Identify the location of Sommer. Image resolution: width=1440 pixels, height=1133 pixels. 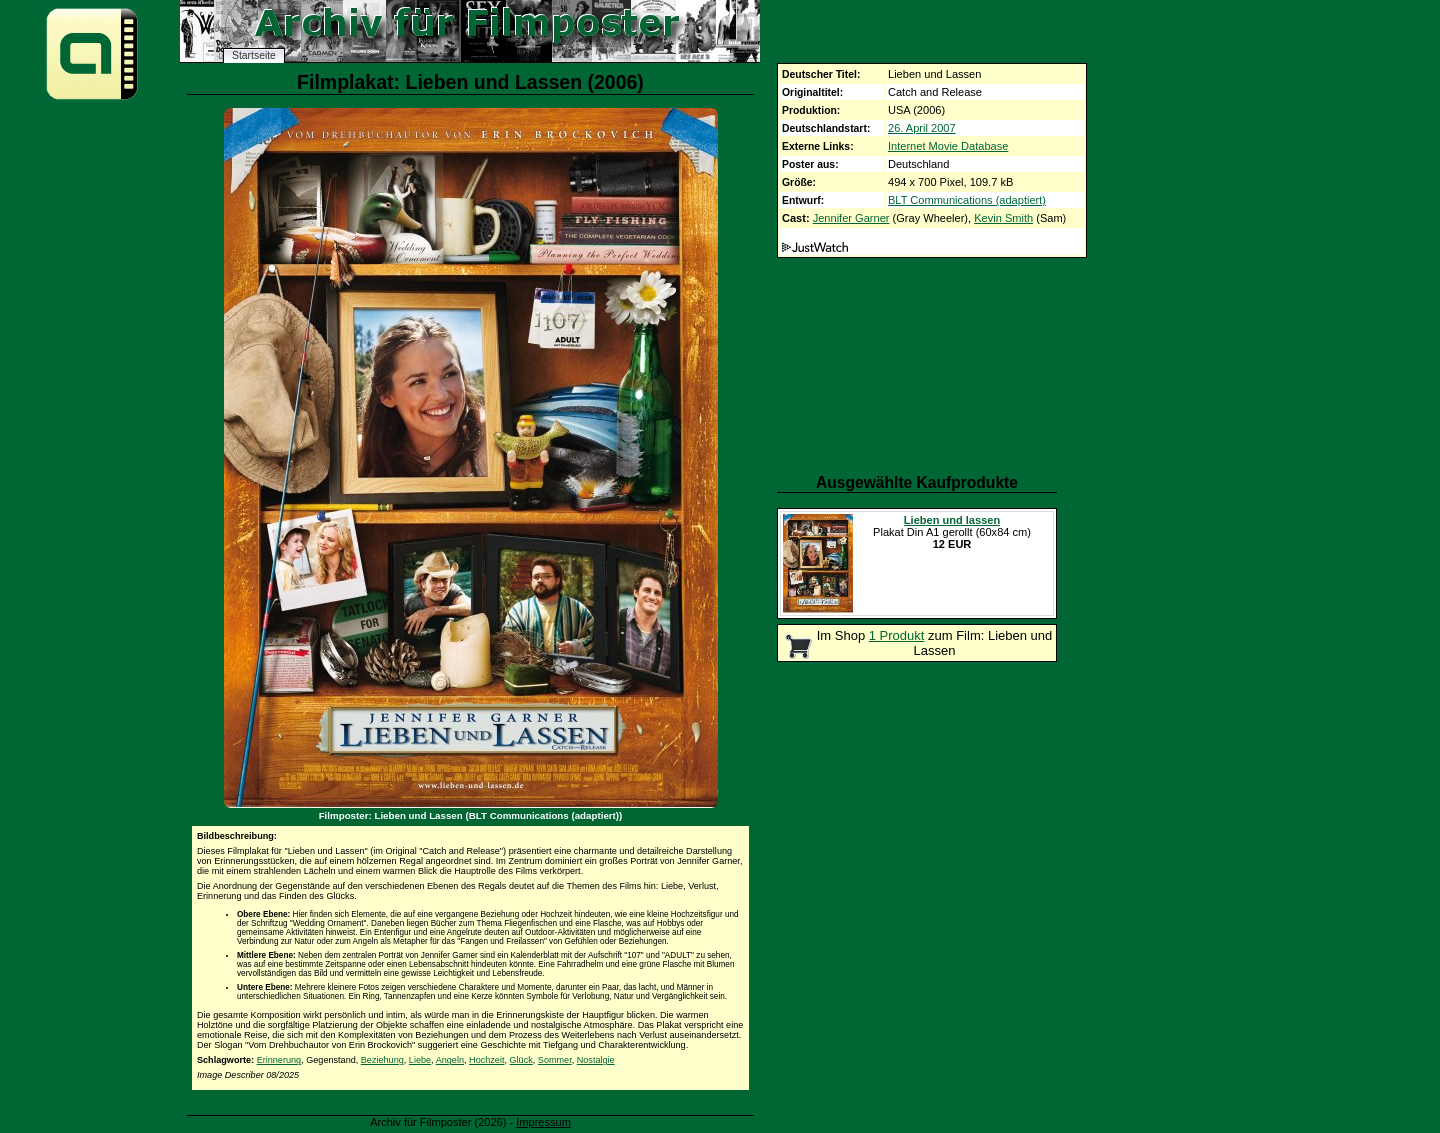
(555, 1060).